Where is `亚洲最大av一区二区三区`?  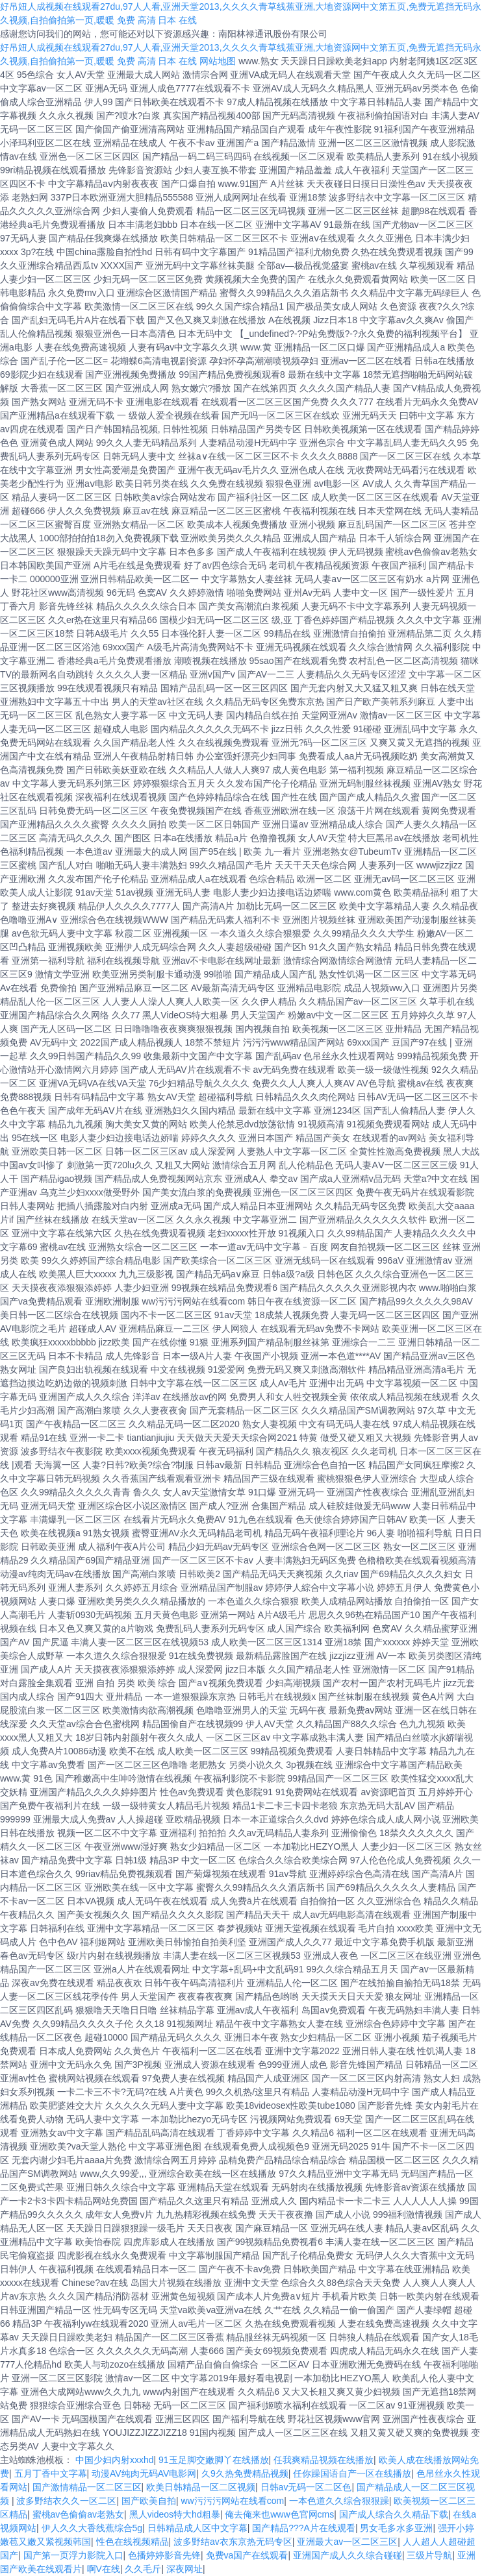 亚洲最大av一区二区三区 is located at coordinates (347, 2541).